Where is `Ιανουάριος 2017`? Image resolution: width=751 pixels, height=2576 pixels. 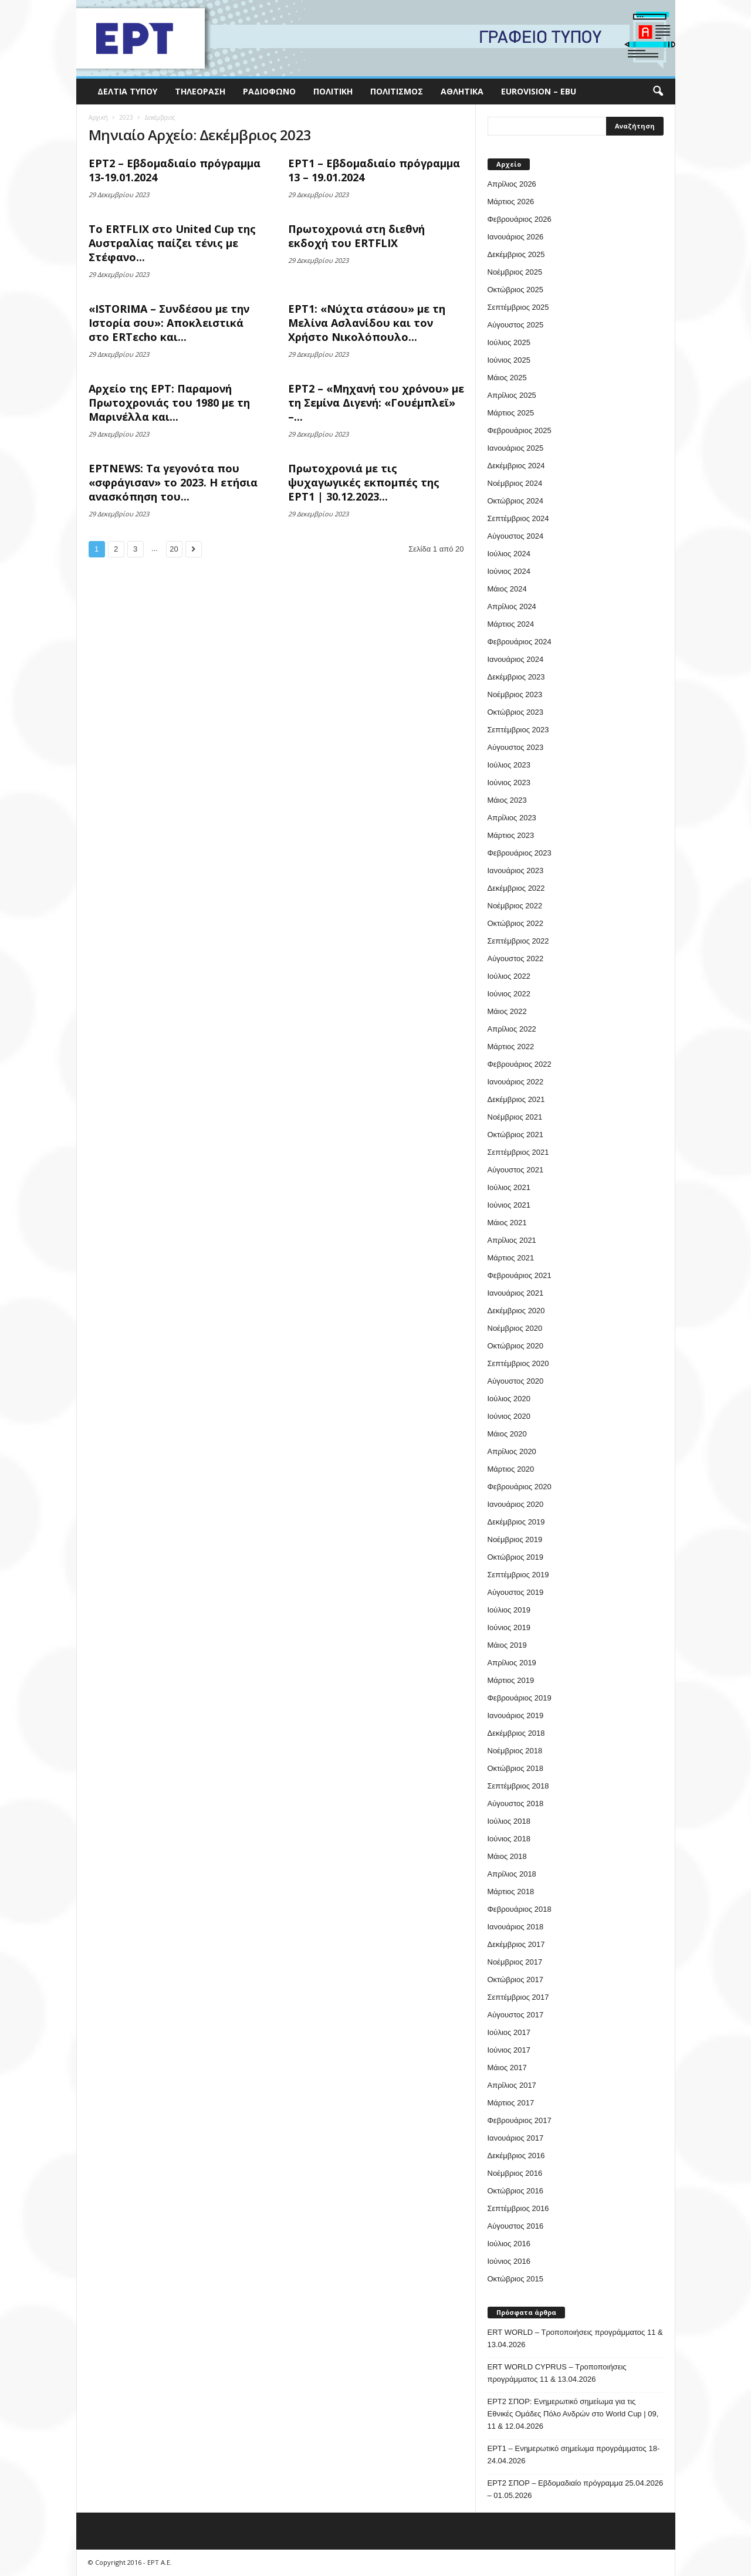
Ιανουάριος 2017 is located at coordinates (516, 2138).